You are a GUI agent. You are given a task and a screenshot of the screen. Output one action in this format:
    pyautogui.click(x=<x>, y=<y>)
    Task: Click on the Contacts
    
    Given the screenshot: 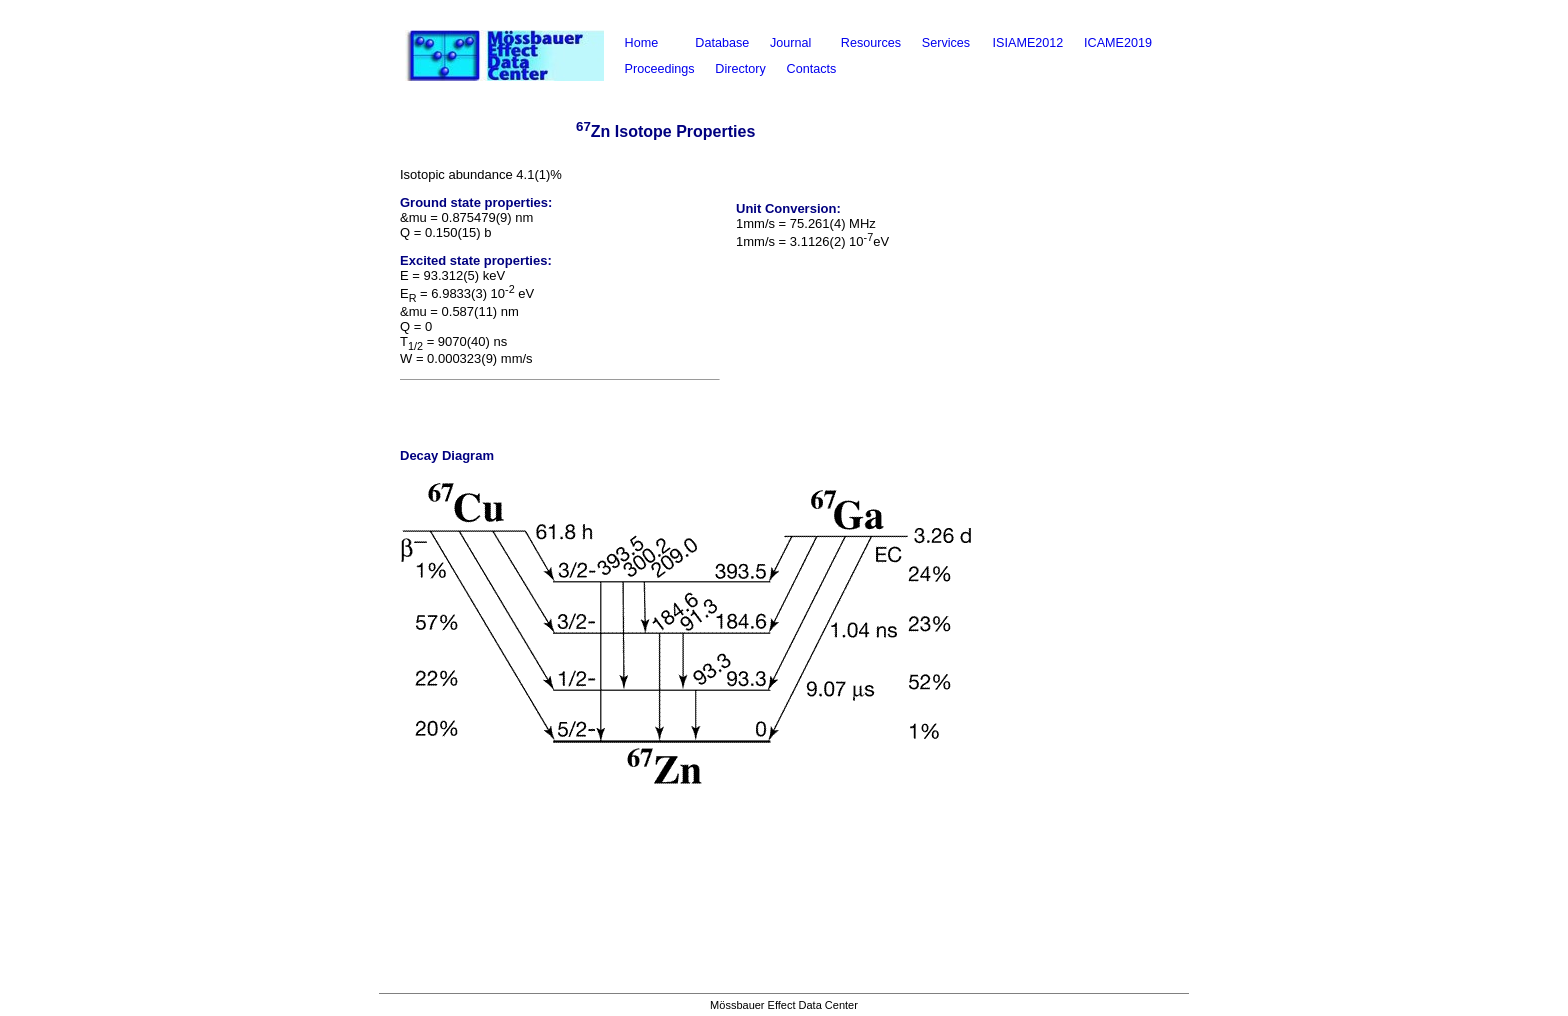 What is the action you would take?
    pyautogui.click(x=812, y=69)
    